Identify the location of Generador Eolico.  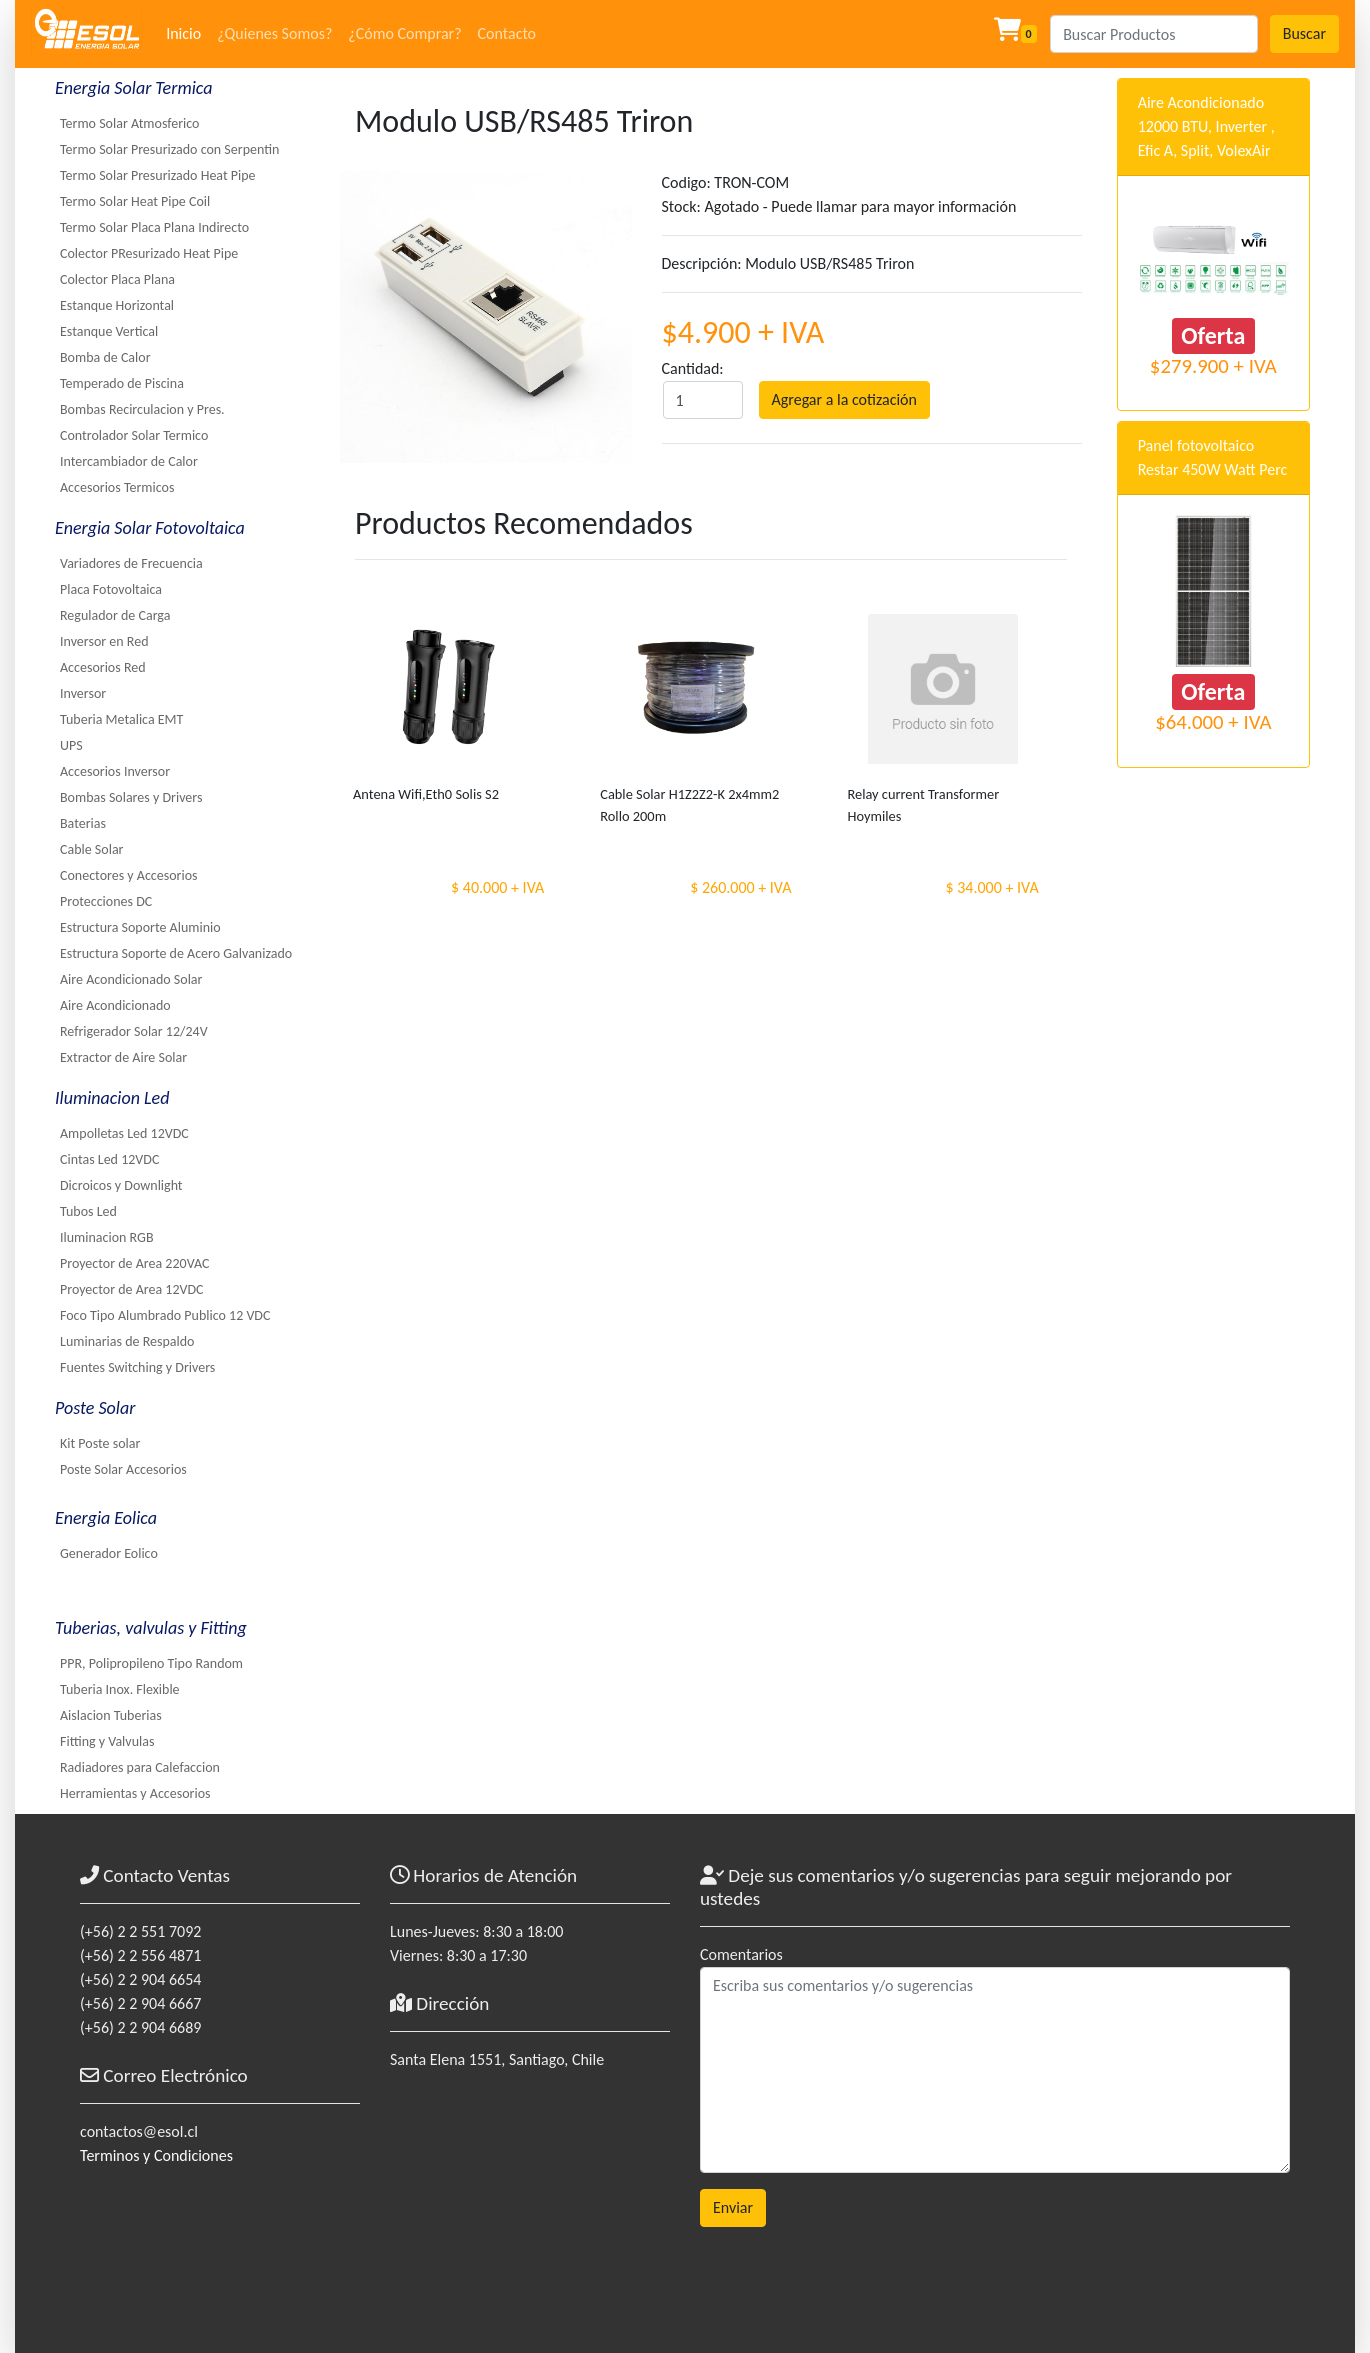
(109, 1553).